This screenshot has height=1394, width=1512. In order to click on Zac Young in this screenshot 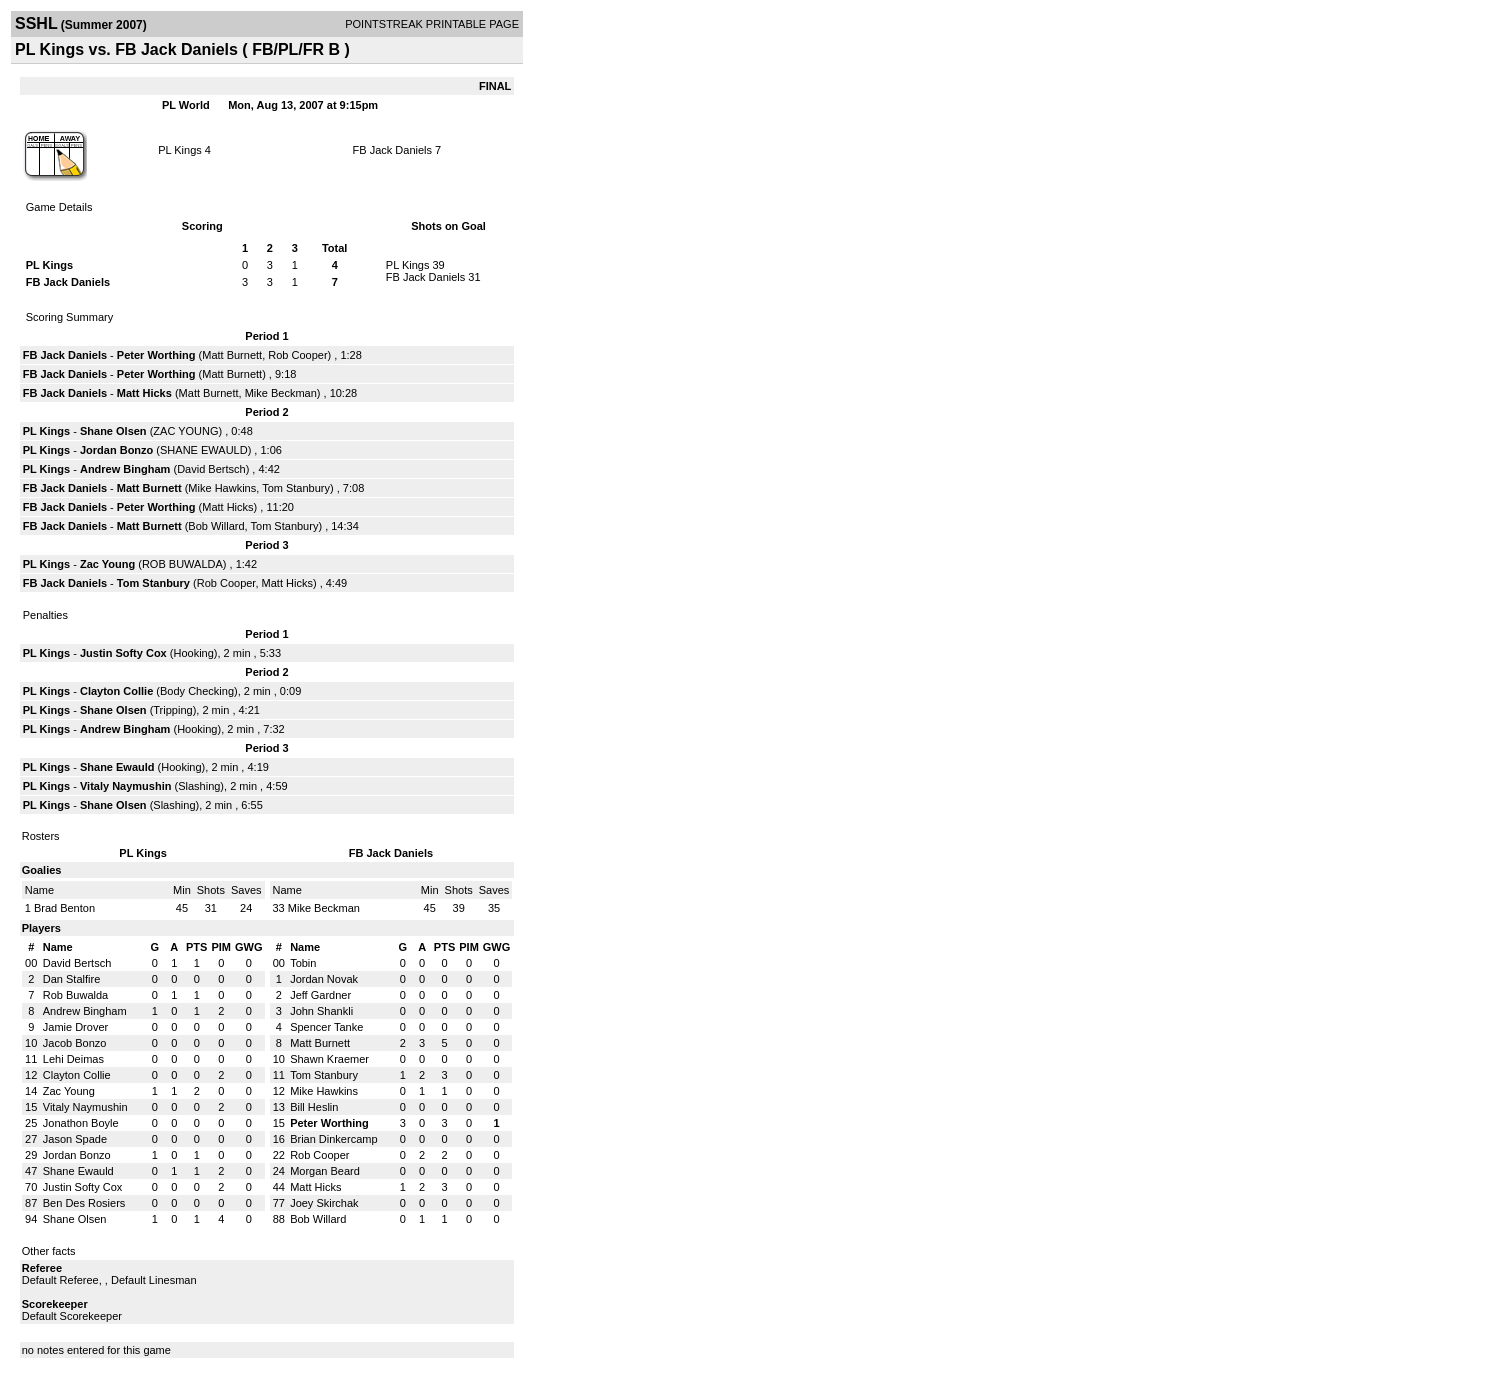, I will do `click(107, 564)`.